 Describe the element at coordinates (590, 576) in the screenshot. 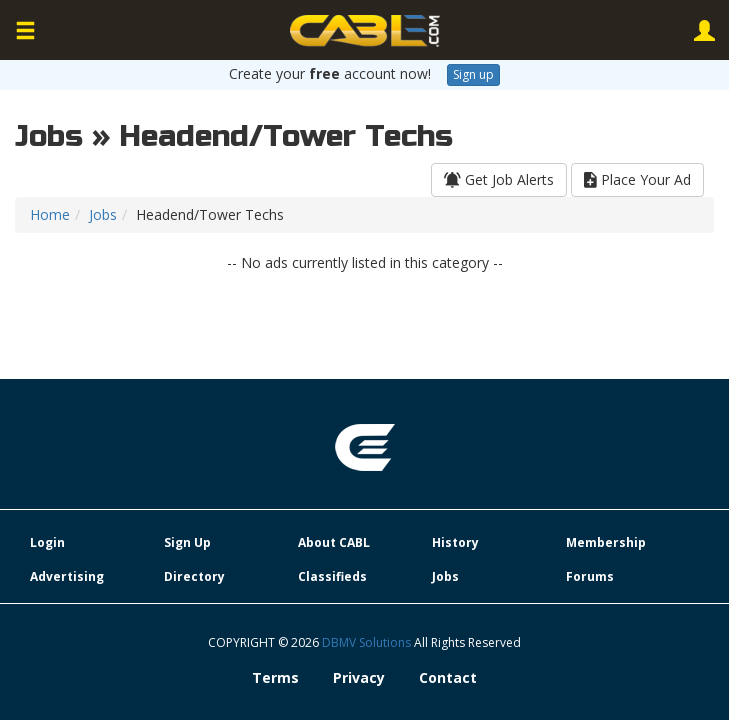

I see `Forums` at that location.